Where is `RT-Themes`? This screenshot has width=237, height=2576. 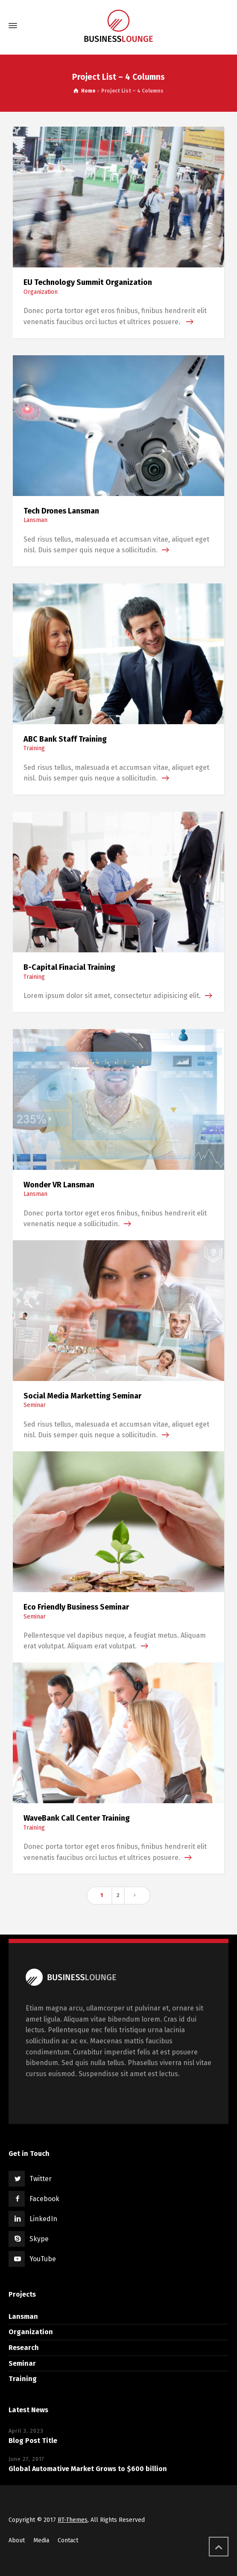 RT-Themes is located at coordinates (73, 2520).